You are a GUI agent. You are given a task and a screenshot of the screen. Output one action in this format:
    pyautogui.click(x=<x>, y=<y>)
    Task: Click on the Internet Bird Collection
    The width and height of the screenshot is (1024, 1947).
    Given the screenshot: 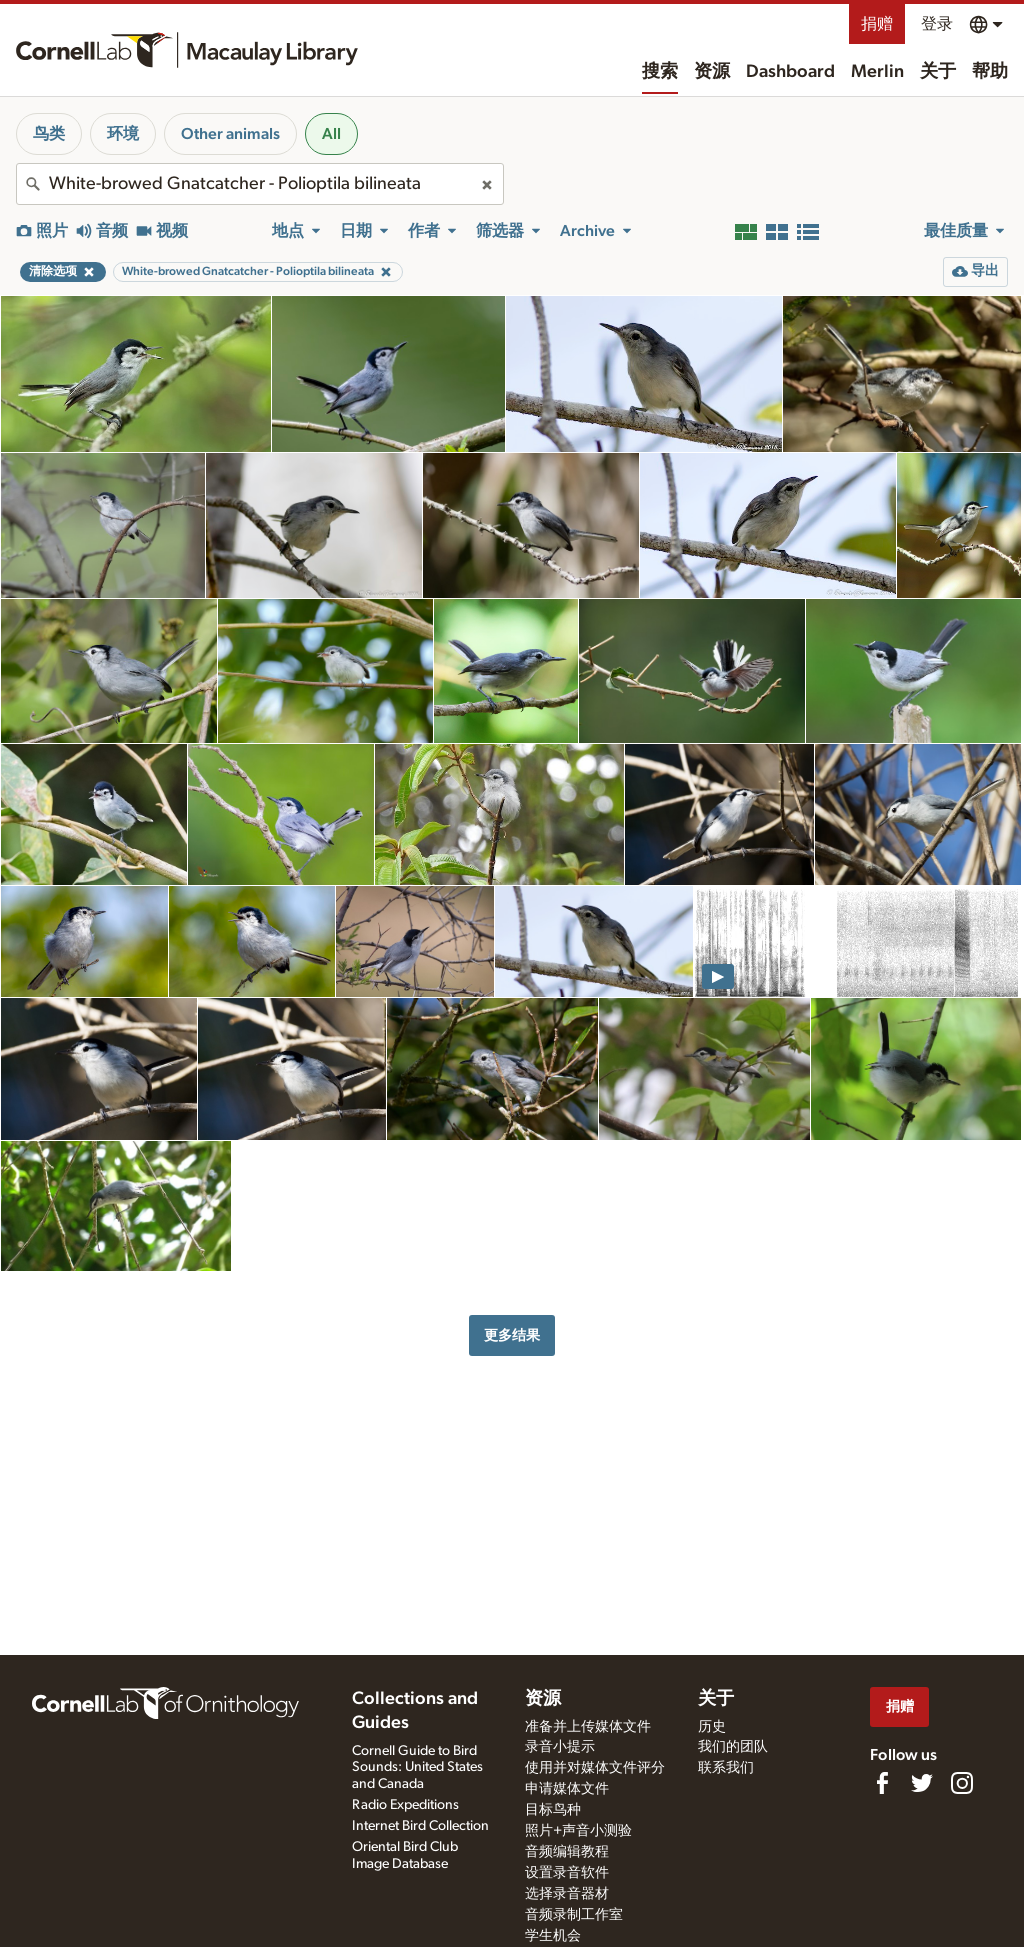 What is the action you would take?
    pyautogui.click(x=420, y=1826)
    